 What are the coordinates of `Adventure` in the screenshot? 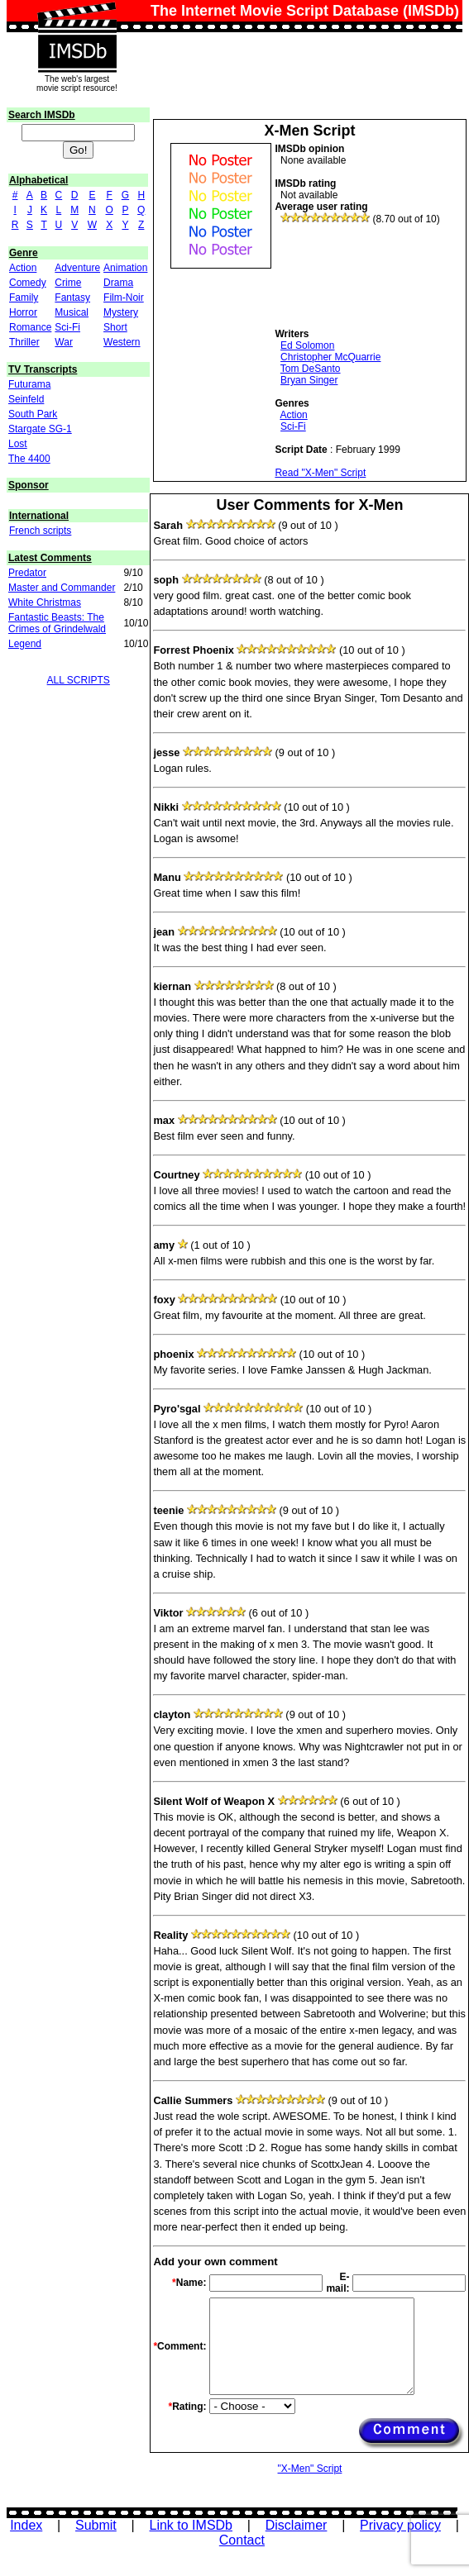 It's located at (77, 268).